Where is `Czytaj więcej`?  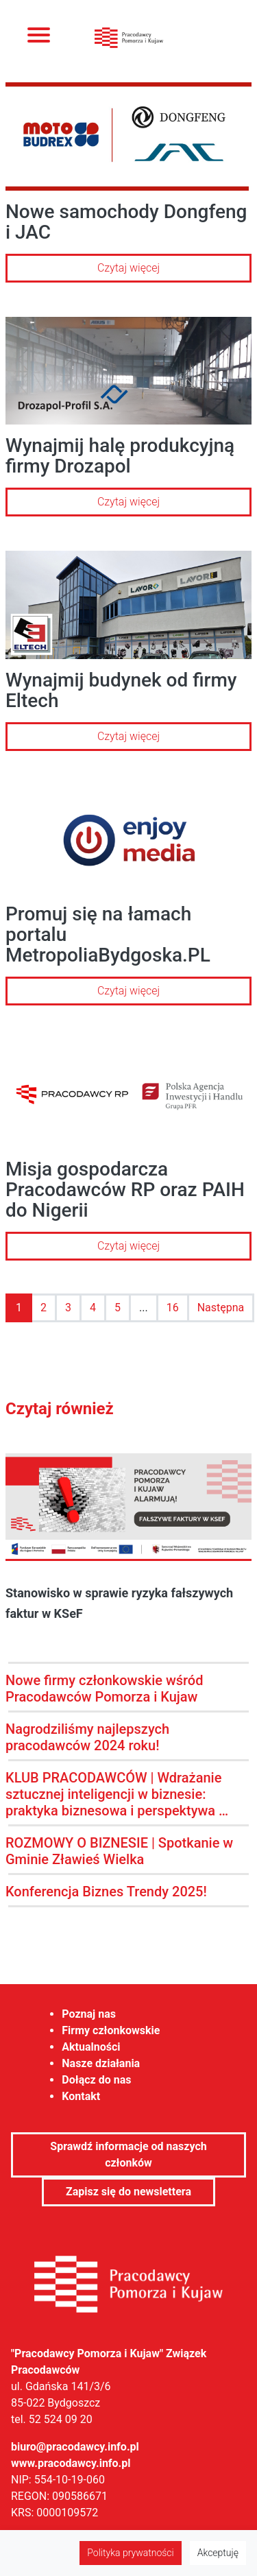
Czytaj więcej is located at coordinates (128, 267).